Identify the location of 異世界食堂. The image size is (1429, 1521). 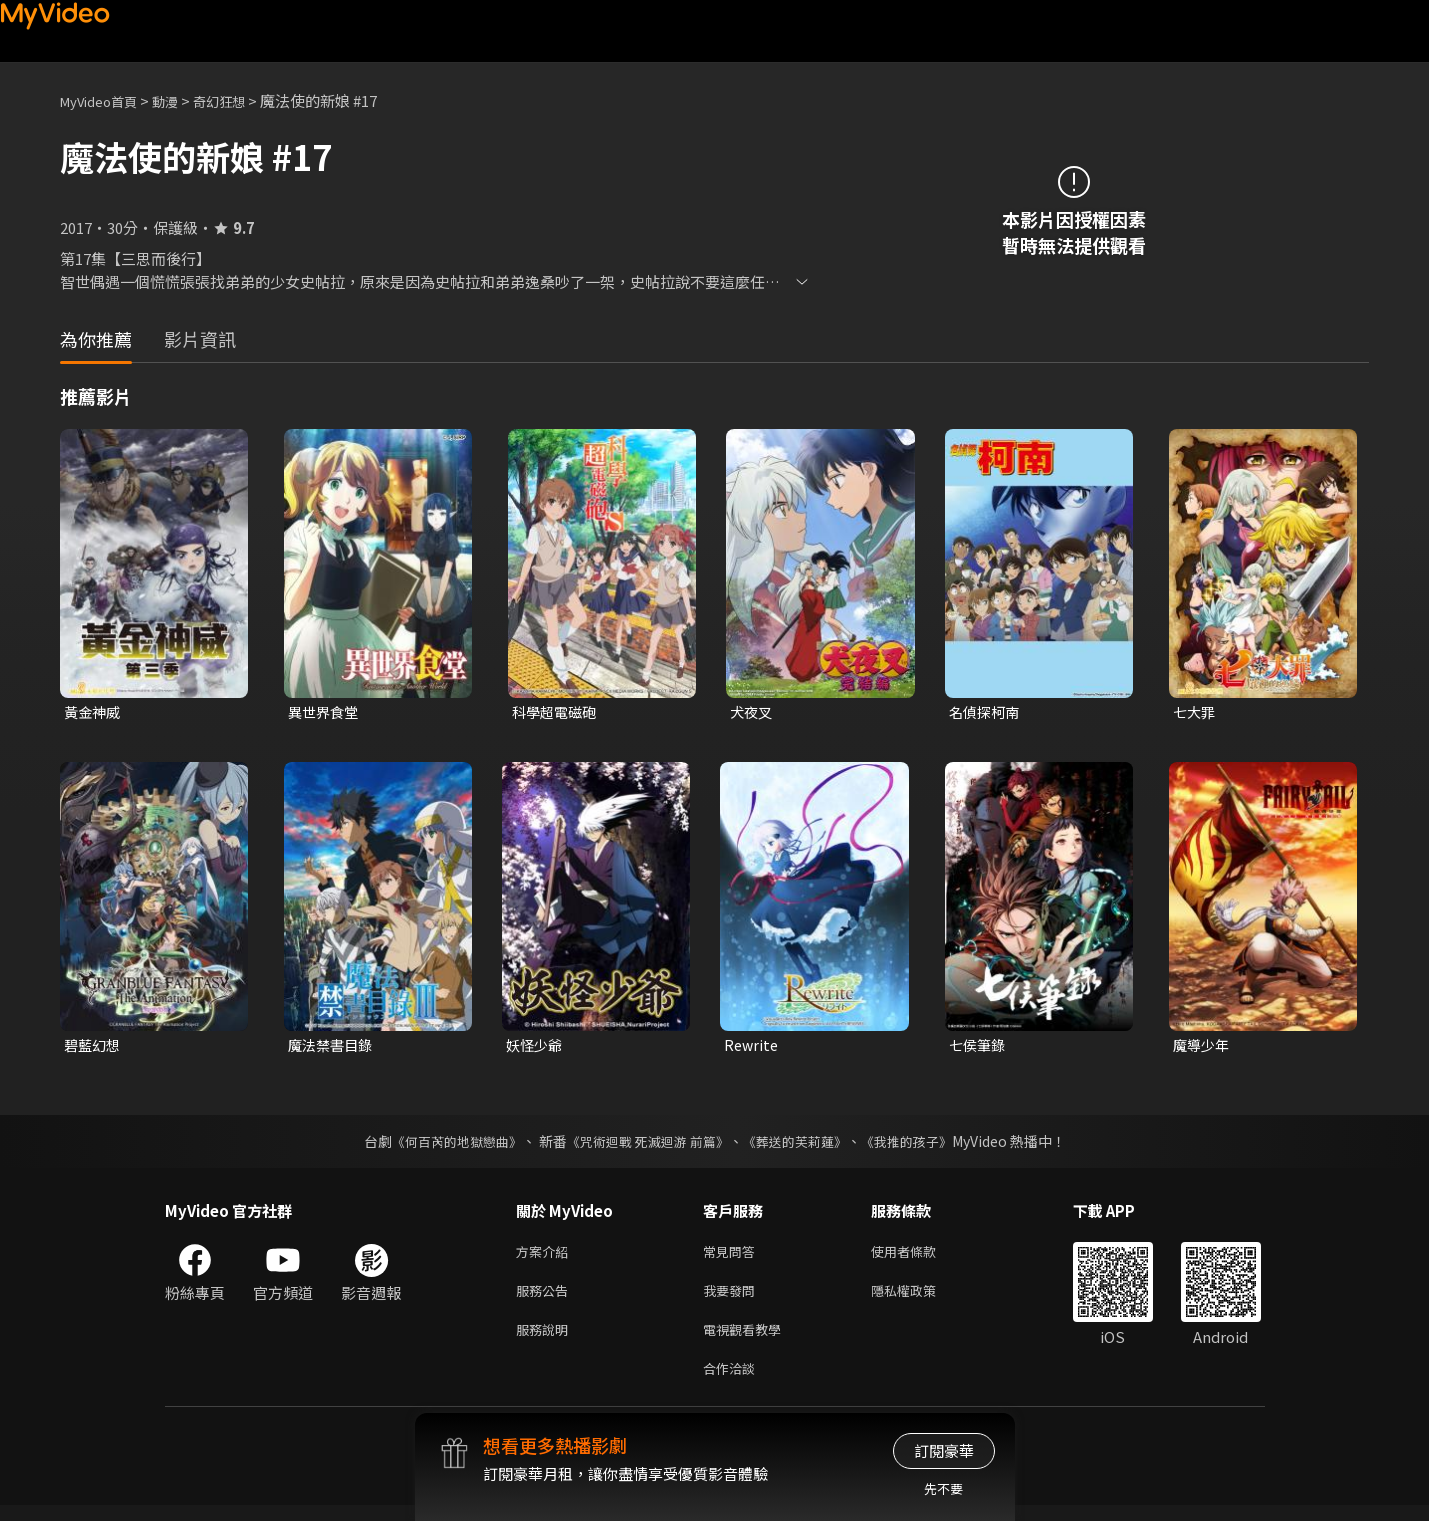
(325, 712).